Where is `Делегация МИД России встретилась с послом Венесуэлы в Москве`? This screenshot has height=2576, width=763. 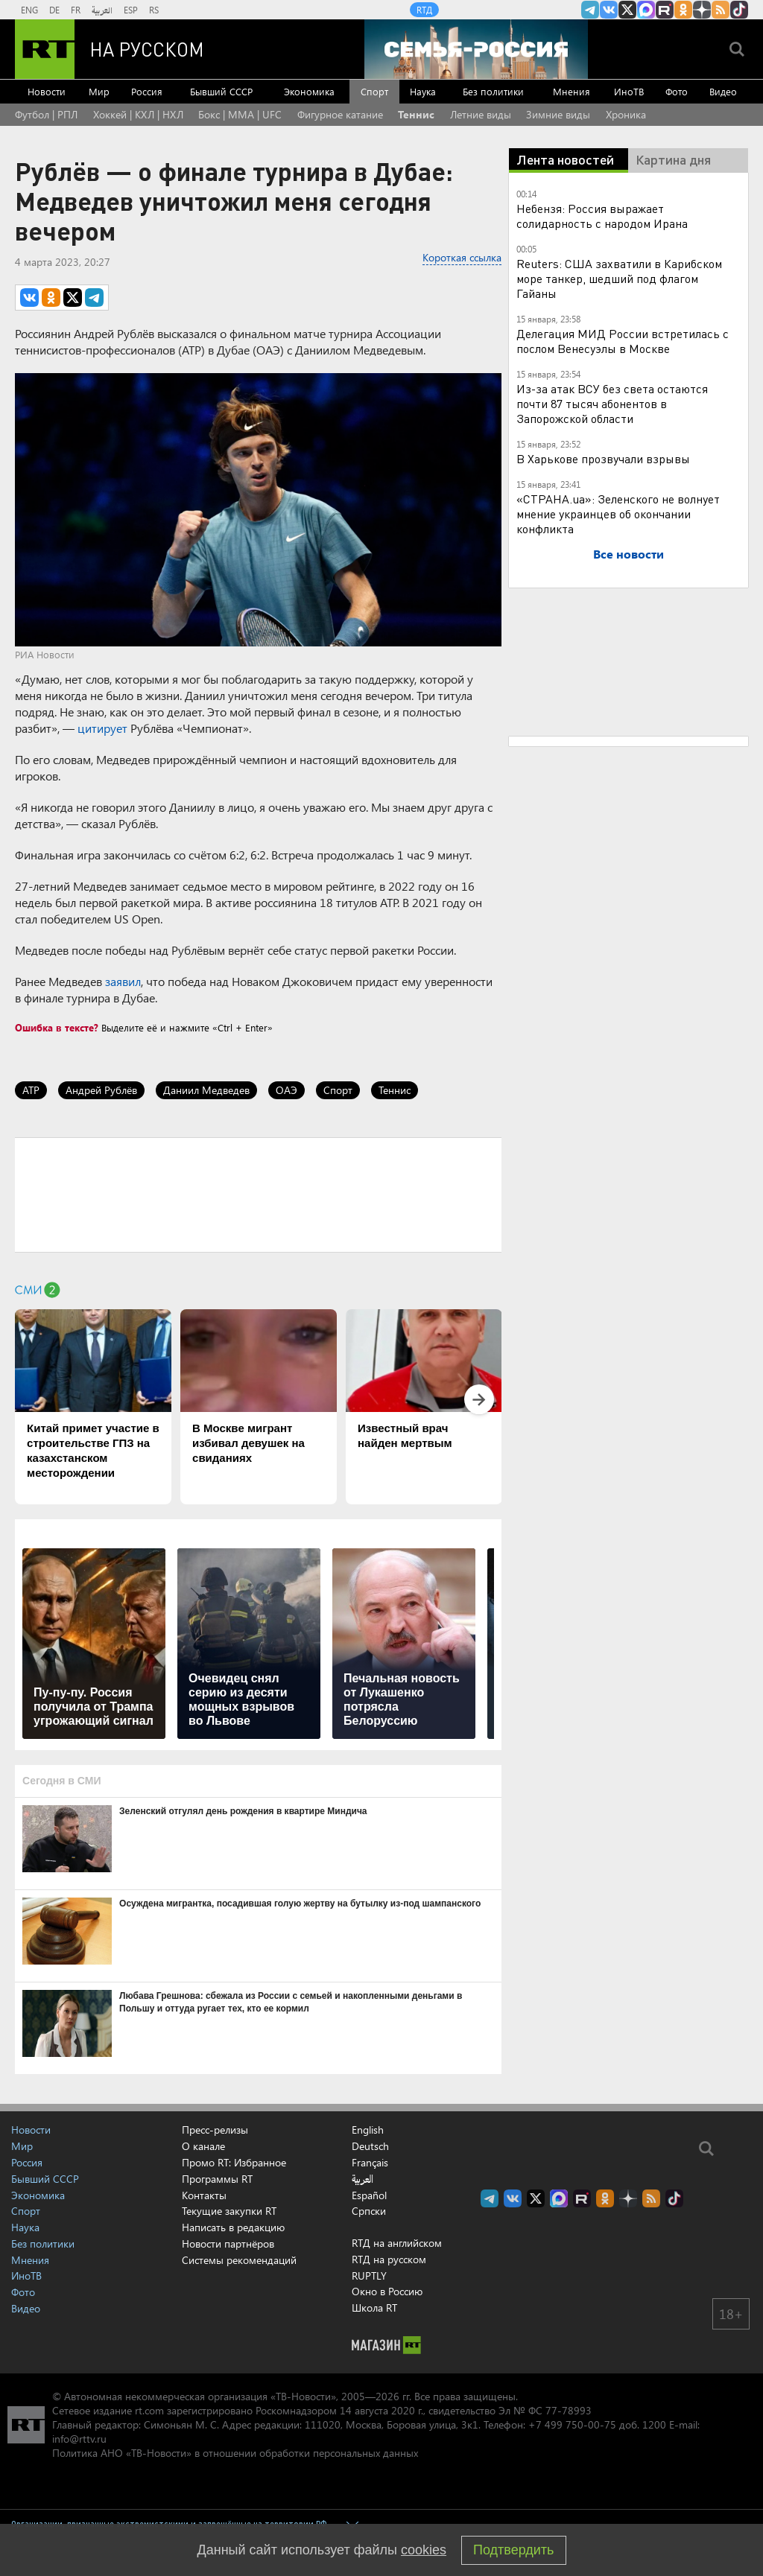
Делегация МИД России встретилась с послом Венесуэлы в Москве is located at coordinates (622, 340).